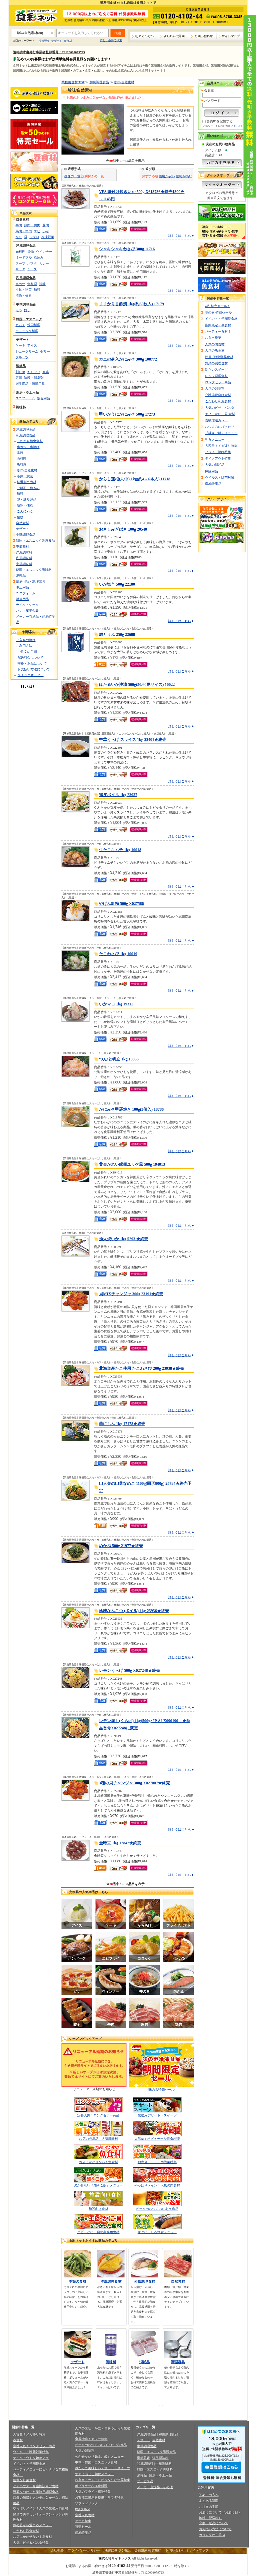  Describe the element at coordinates (21, 366) in the screenshot. I see `消耗品` at that location.